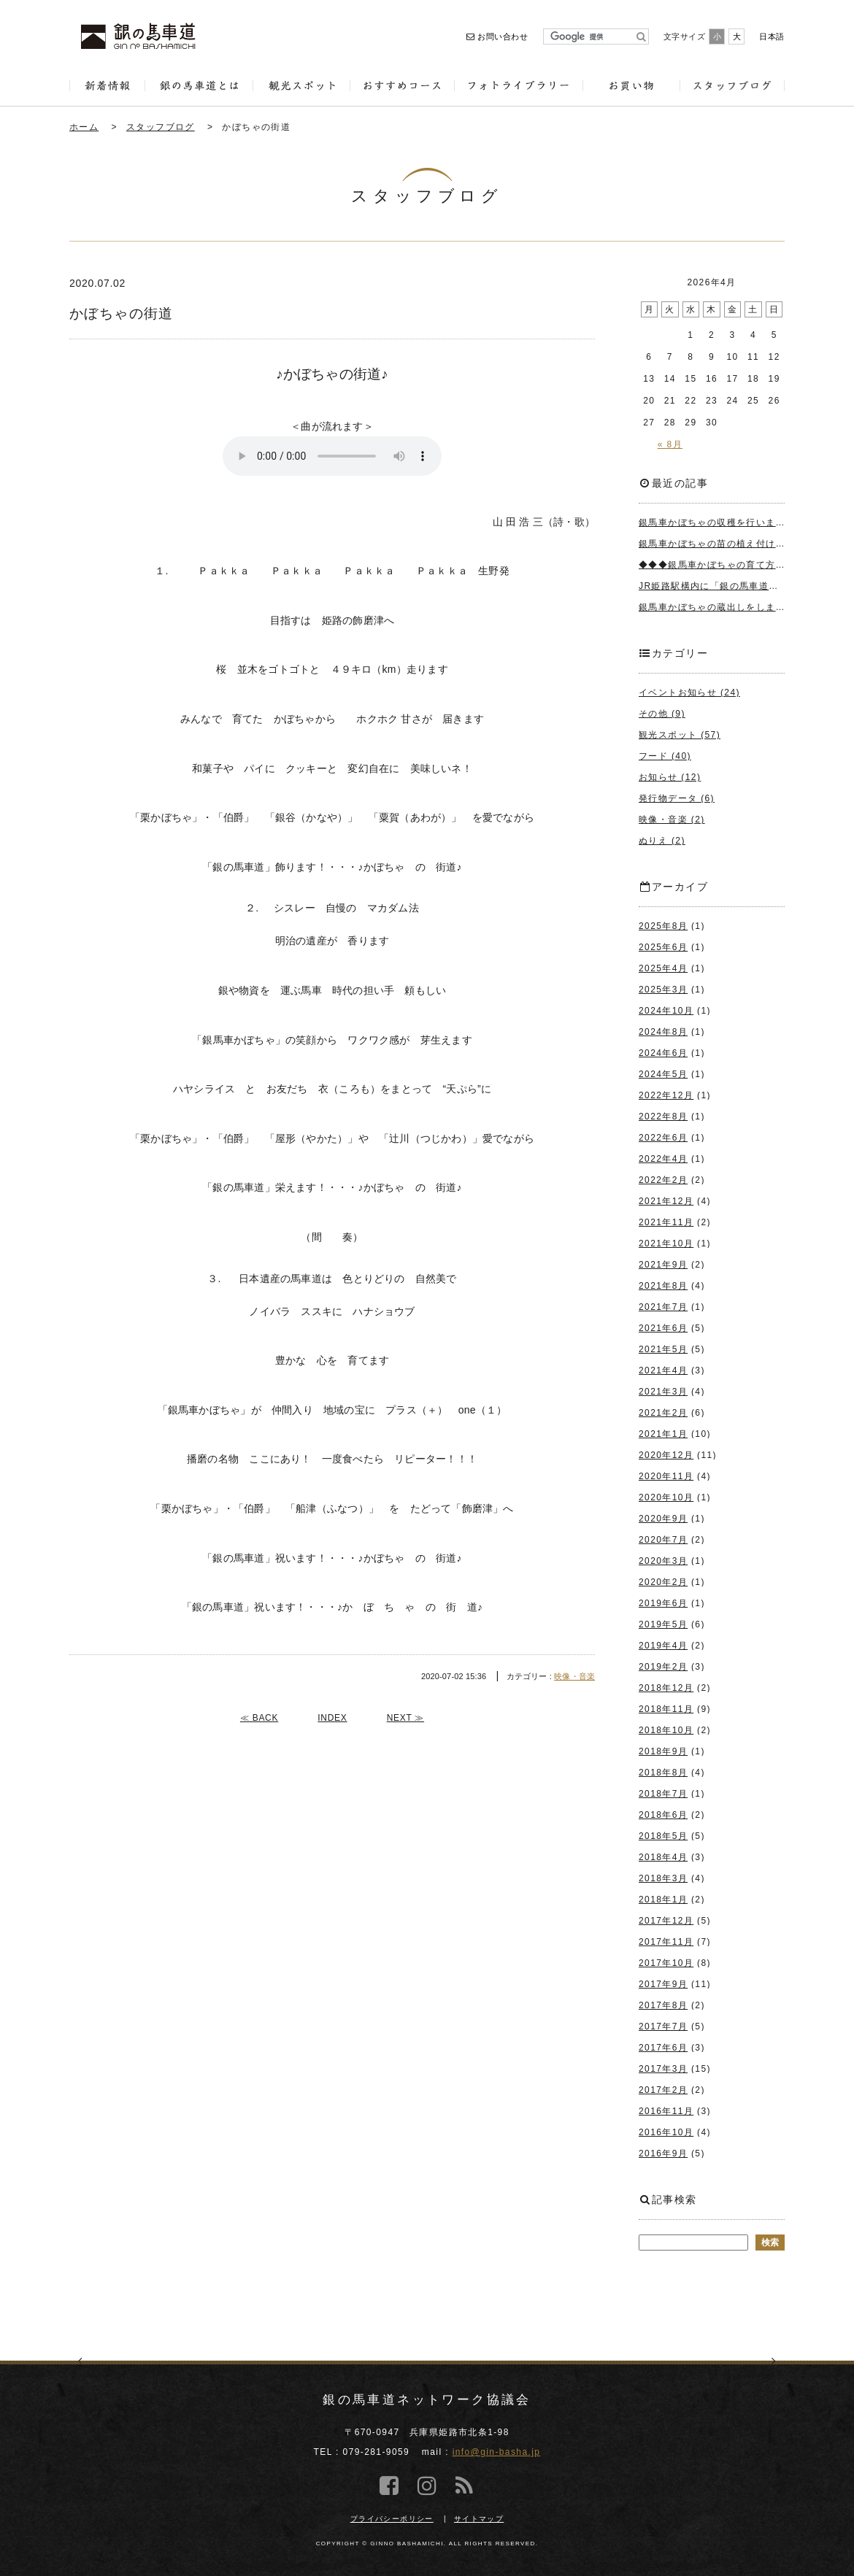  I want to click on 2018年9月, so click(663, 1751).